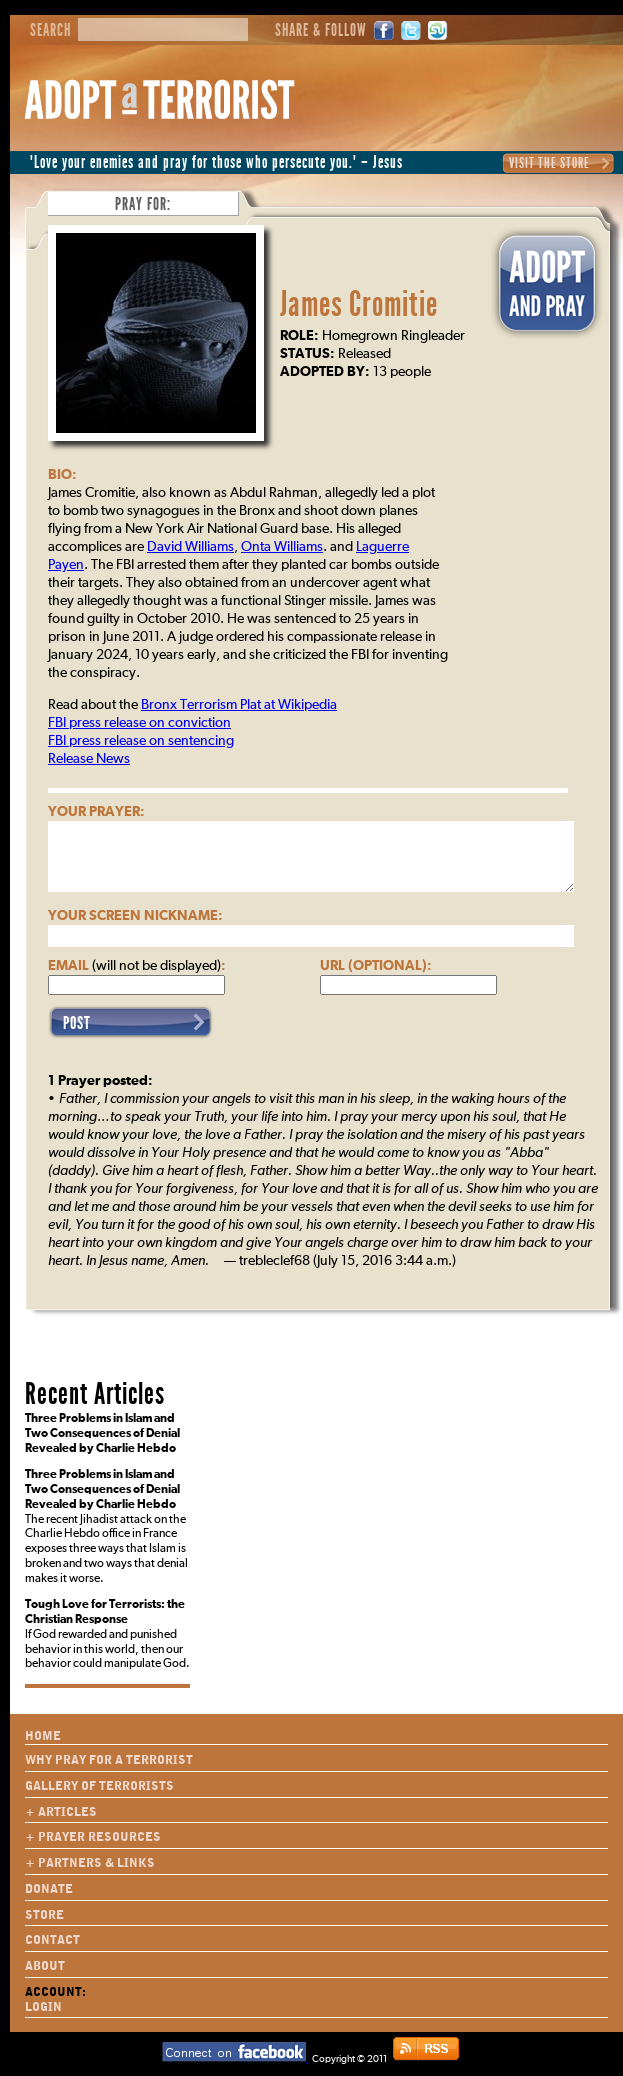 The width and height of the screenshot is (623, 2076). Describe the element at coordinates (44, 1915) in the screenshot. I see `Store` at that location.